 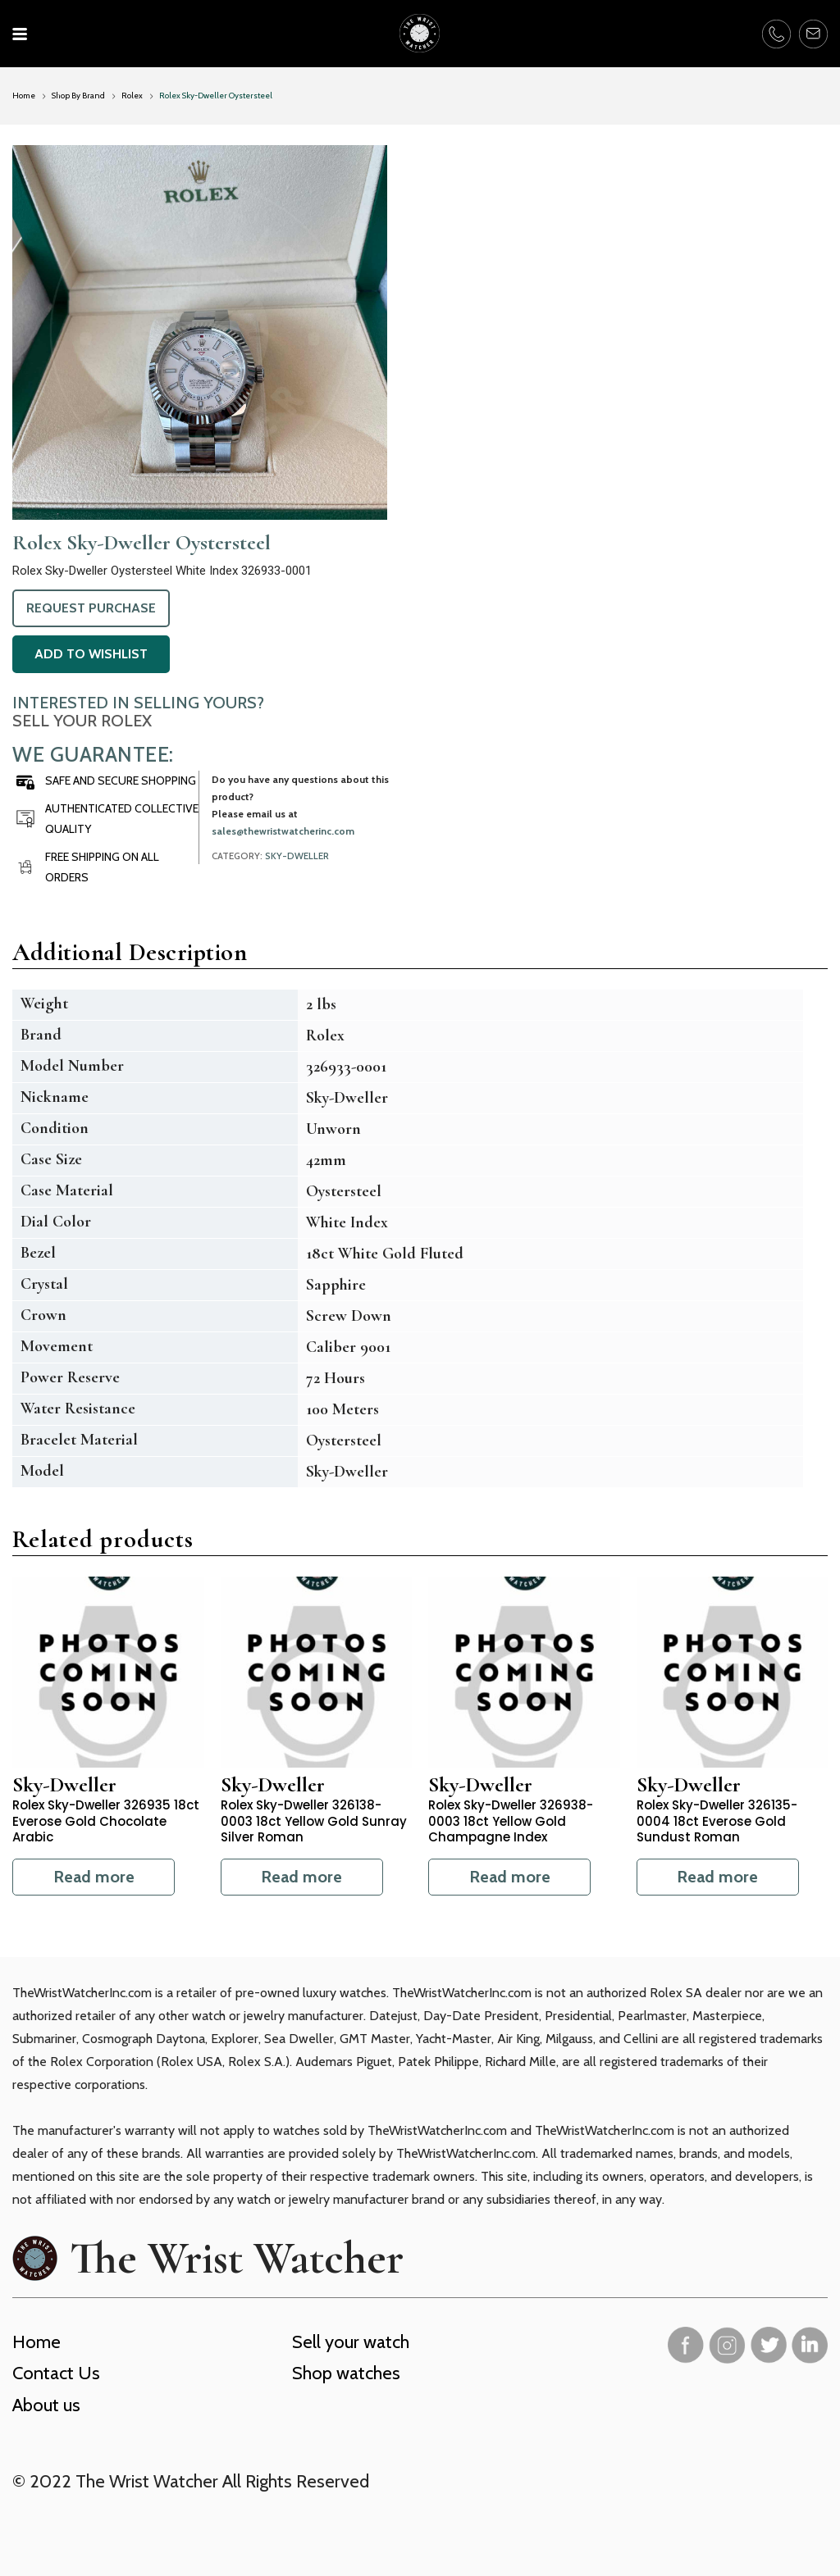 I want to click on Shop watches, so click(x=346, y=2373).